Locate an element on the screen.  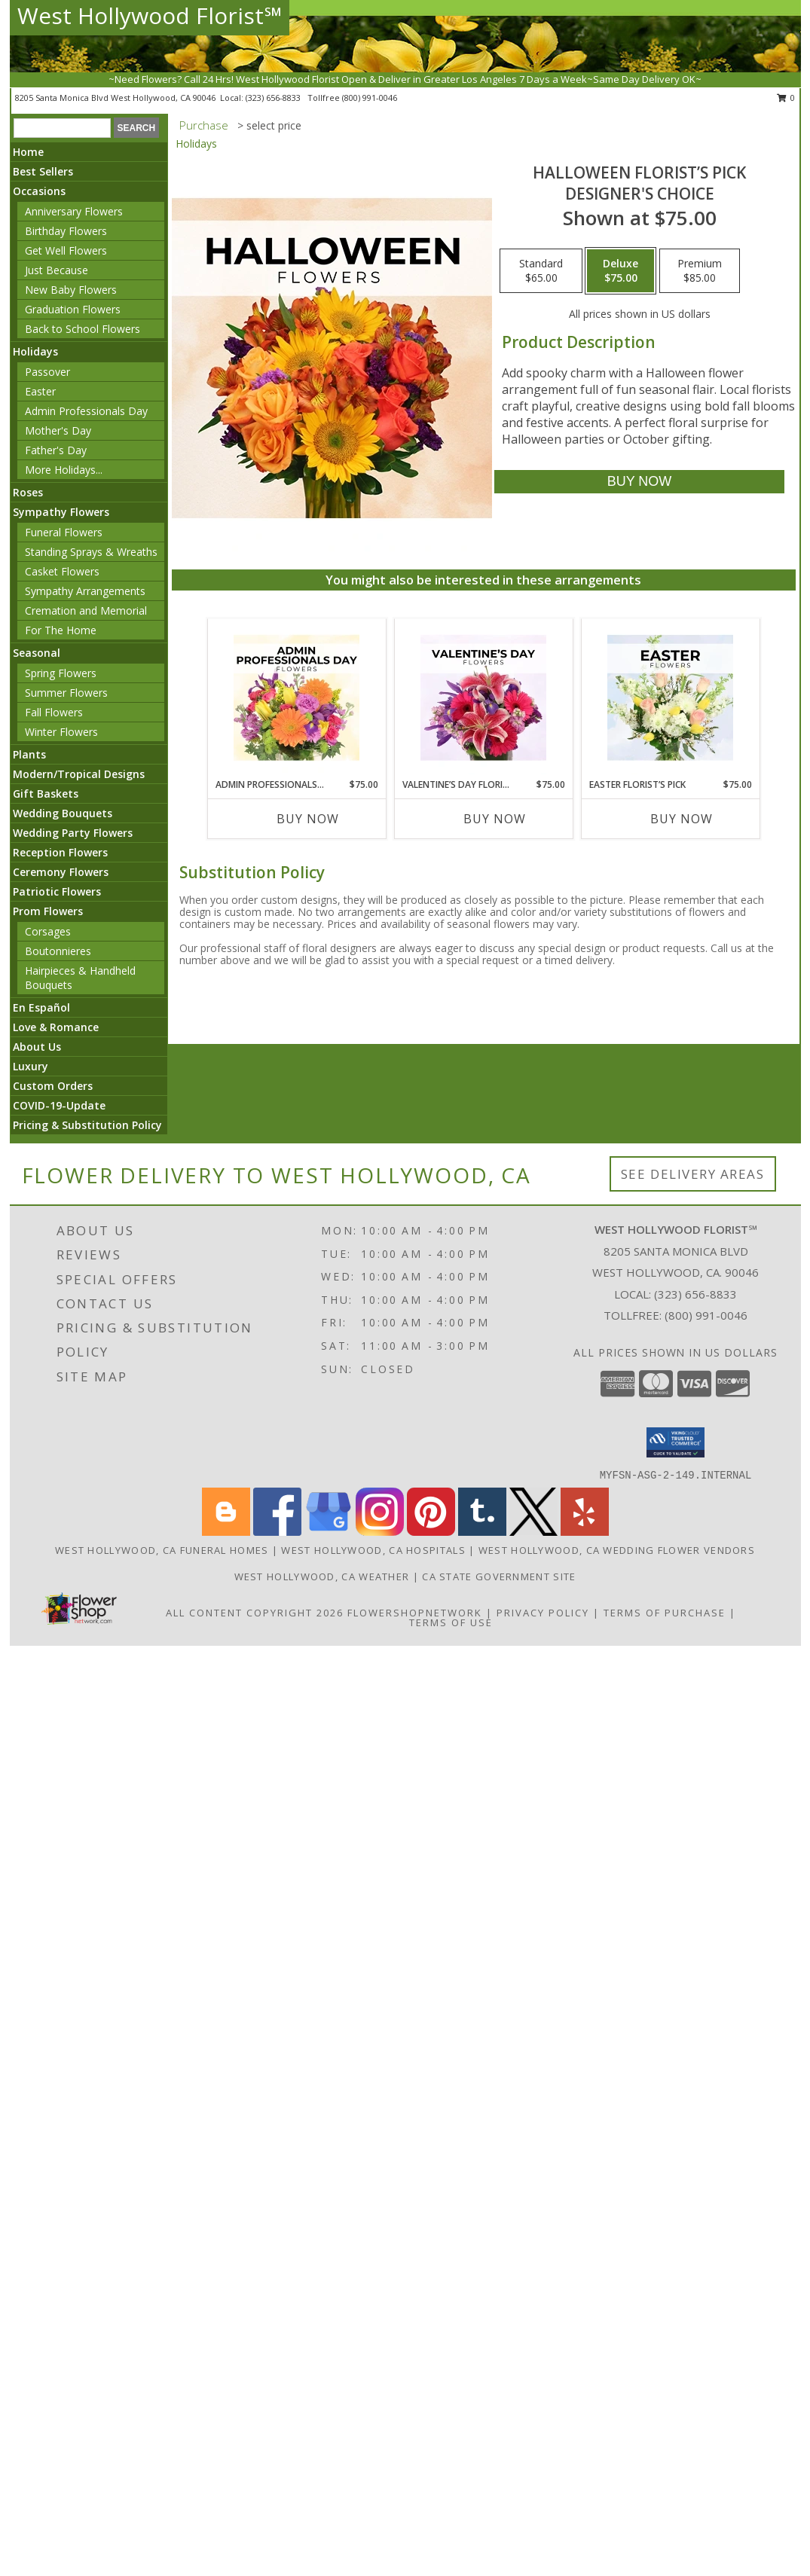
Privacy Policy [Open Privacy Policy in new window] is located at coordinates (543, 1612).